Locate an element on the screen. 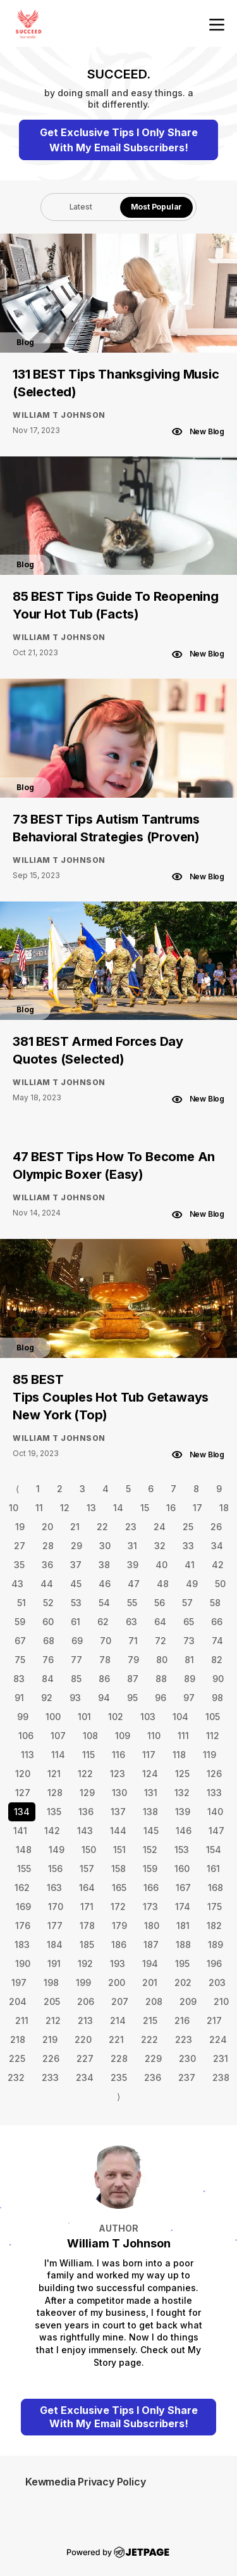 Image resolution: width=237 pixels, height=2576 pixels. 186 is located at coordinates (118, 1944).